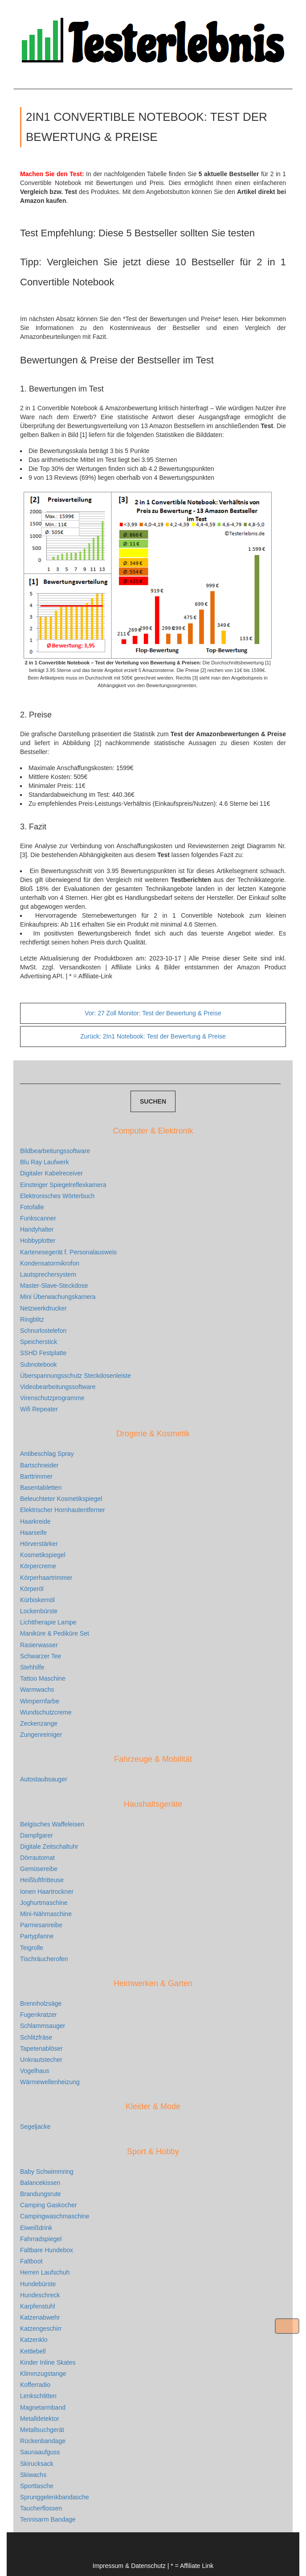 The width and height of the screenshot is (306, 2576). What do you see at coordinates (44, 1902) in the screenshot?
I see `Joghurtmaschine` at bounding box center [44, 1902].